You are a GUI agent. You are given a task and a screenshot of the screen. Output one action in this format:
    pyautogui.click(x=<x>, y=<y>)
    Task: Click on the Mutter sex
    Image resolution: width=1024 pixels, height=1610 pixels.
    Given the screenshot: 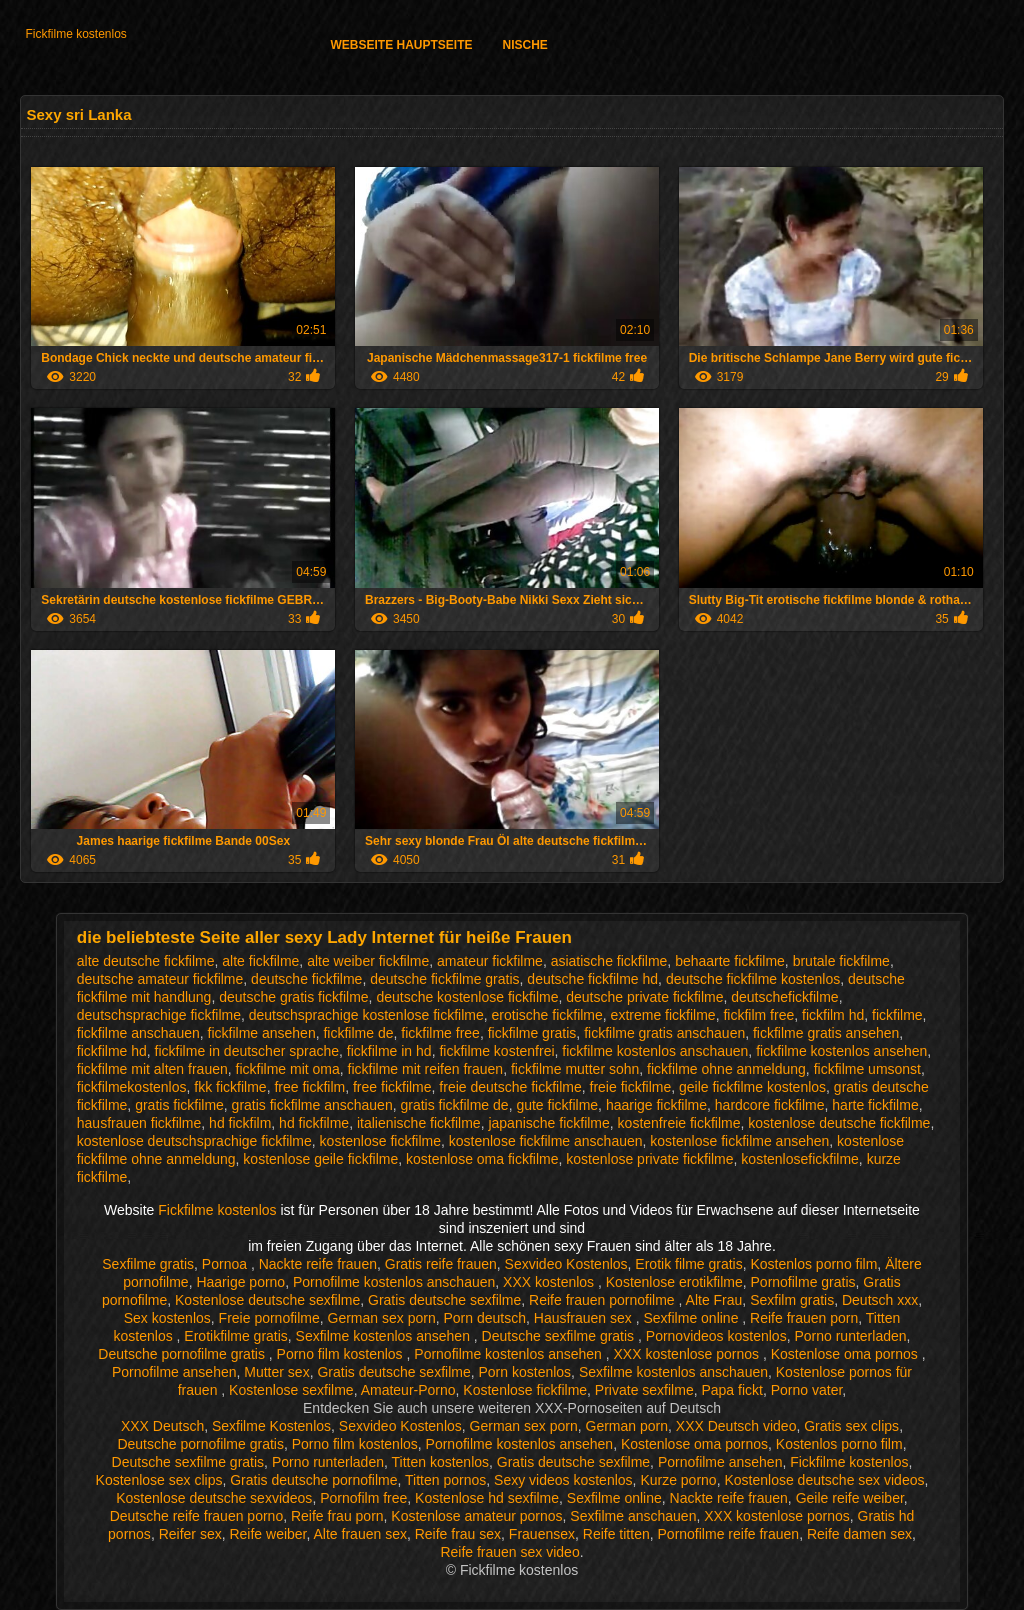 What is the action you would take?
    pyautogui.click(x=276, y=1372)
    